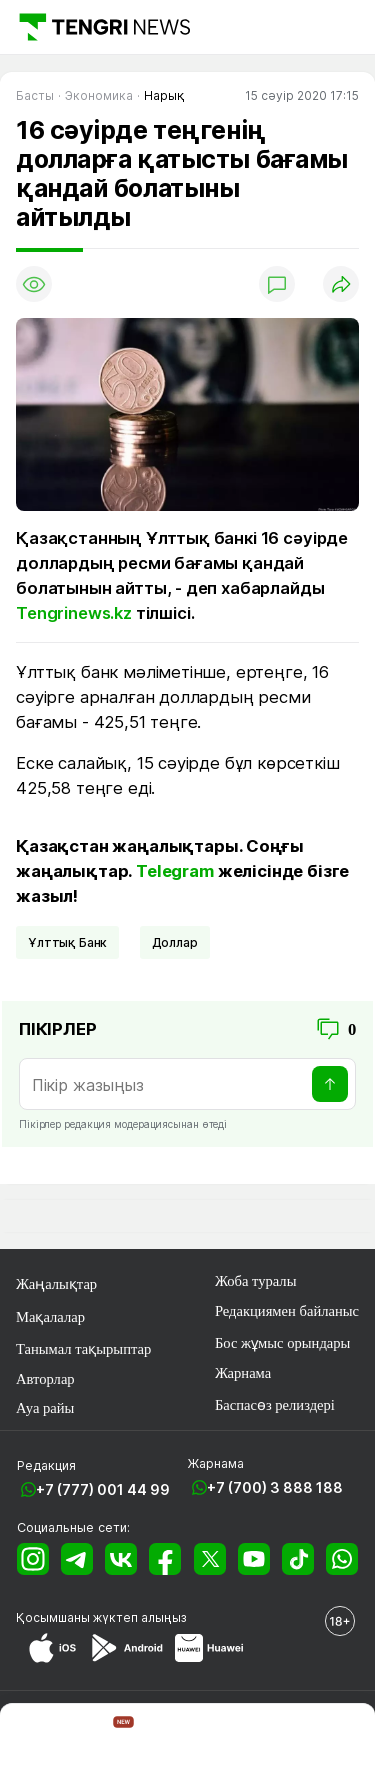 The width and height of the screenshot is (375, 1776). I want to click on Жаңалықтар, so click(56, 1284).